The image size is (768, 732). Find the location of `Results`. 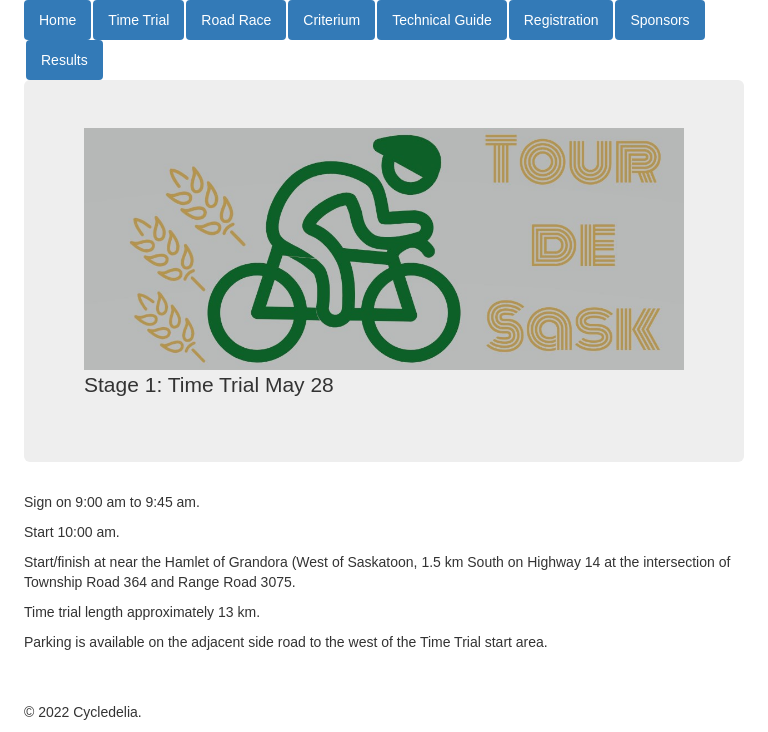

Results is located at coordinates (64, 60).